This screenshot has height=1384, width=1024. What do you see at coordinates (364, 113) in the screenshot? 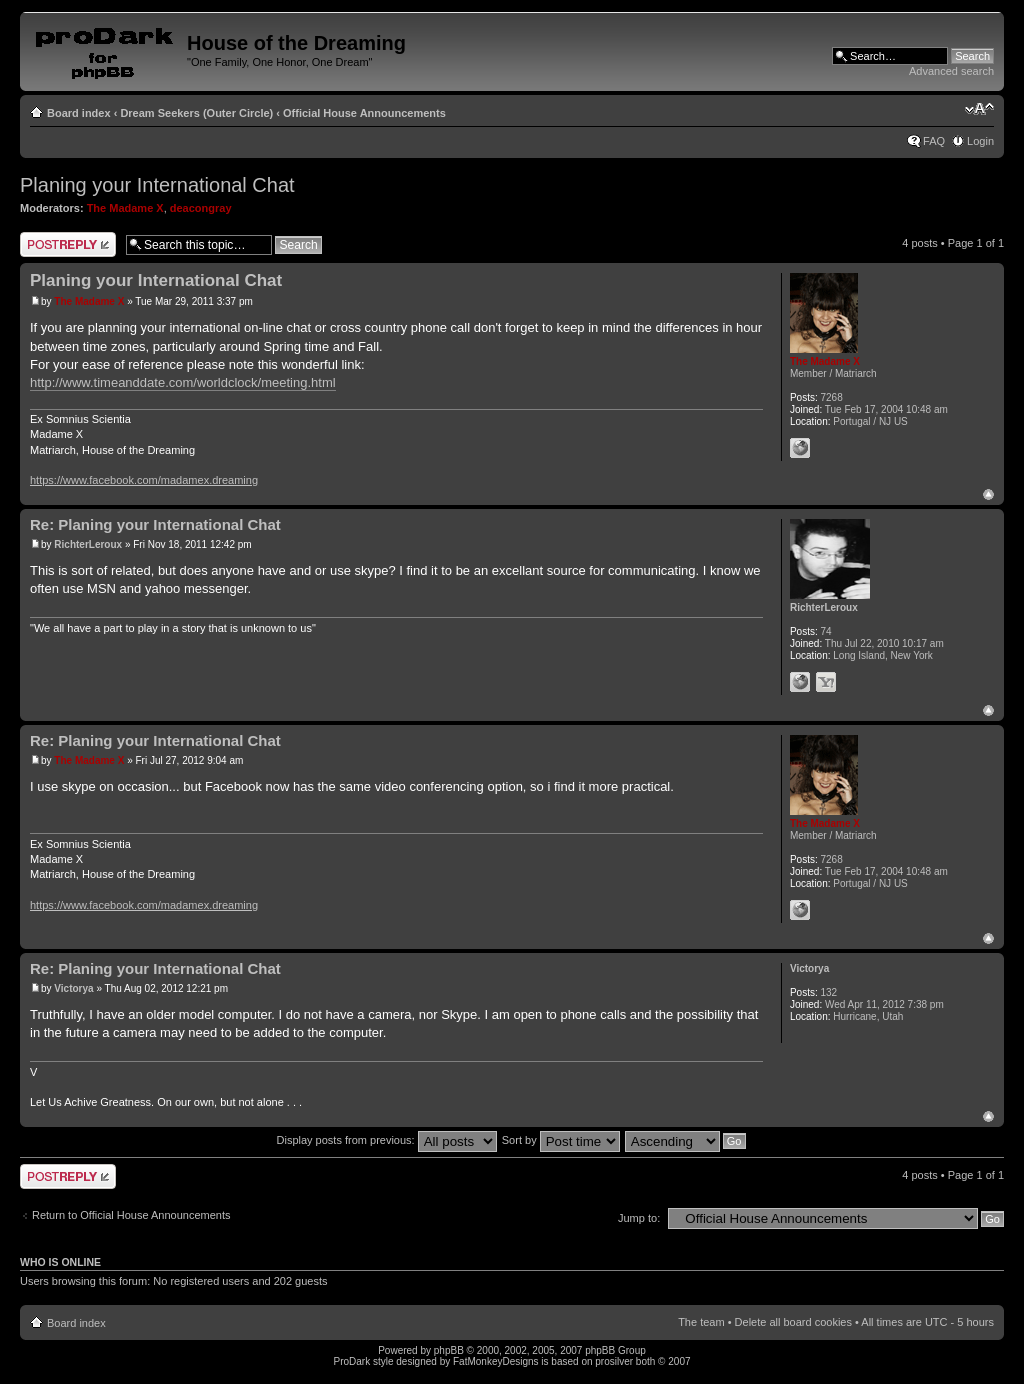
I see `Official House Announcements` at bounding box center [364, 113].